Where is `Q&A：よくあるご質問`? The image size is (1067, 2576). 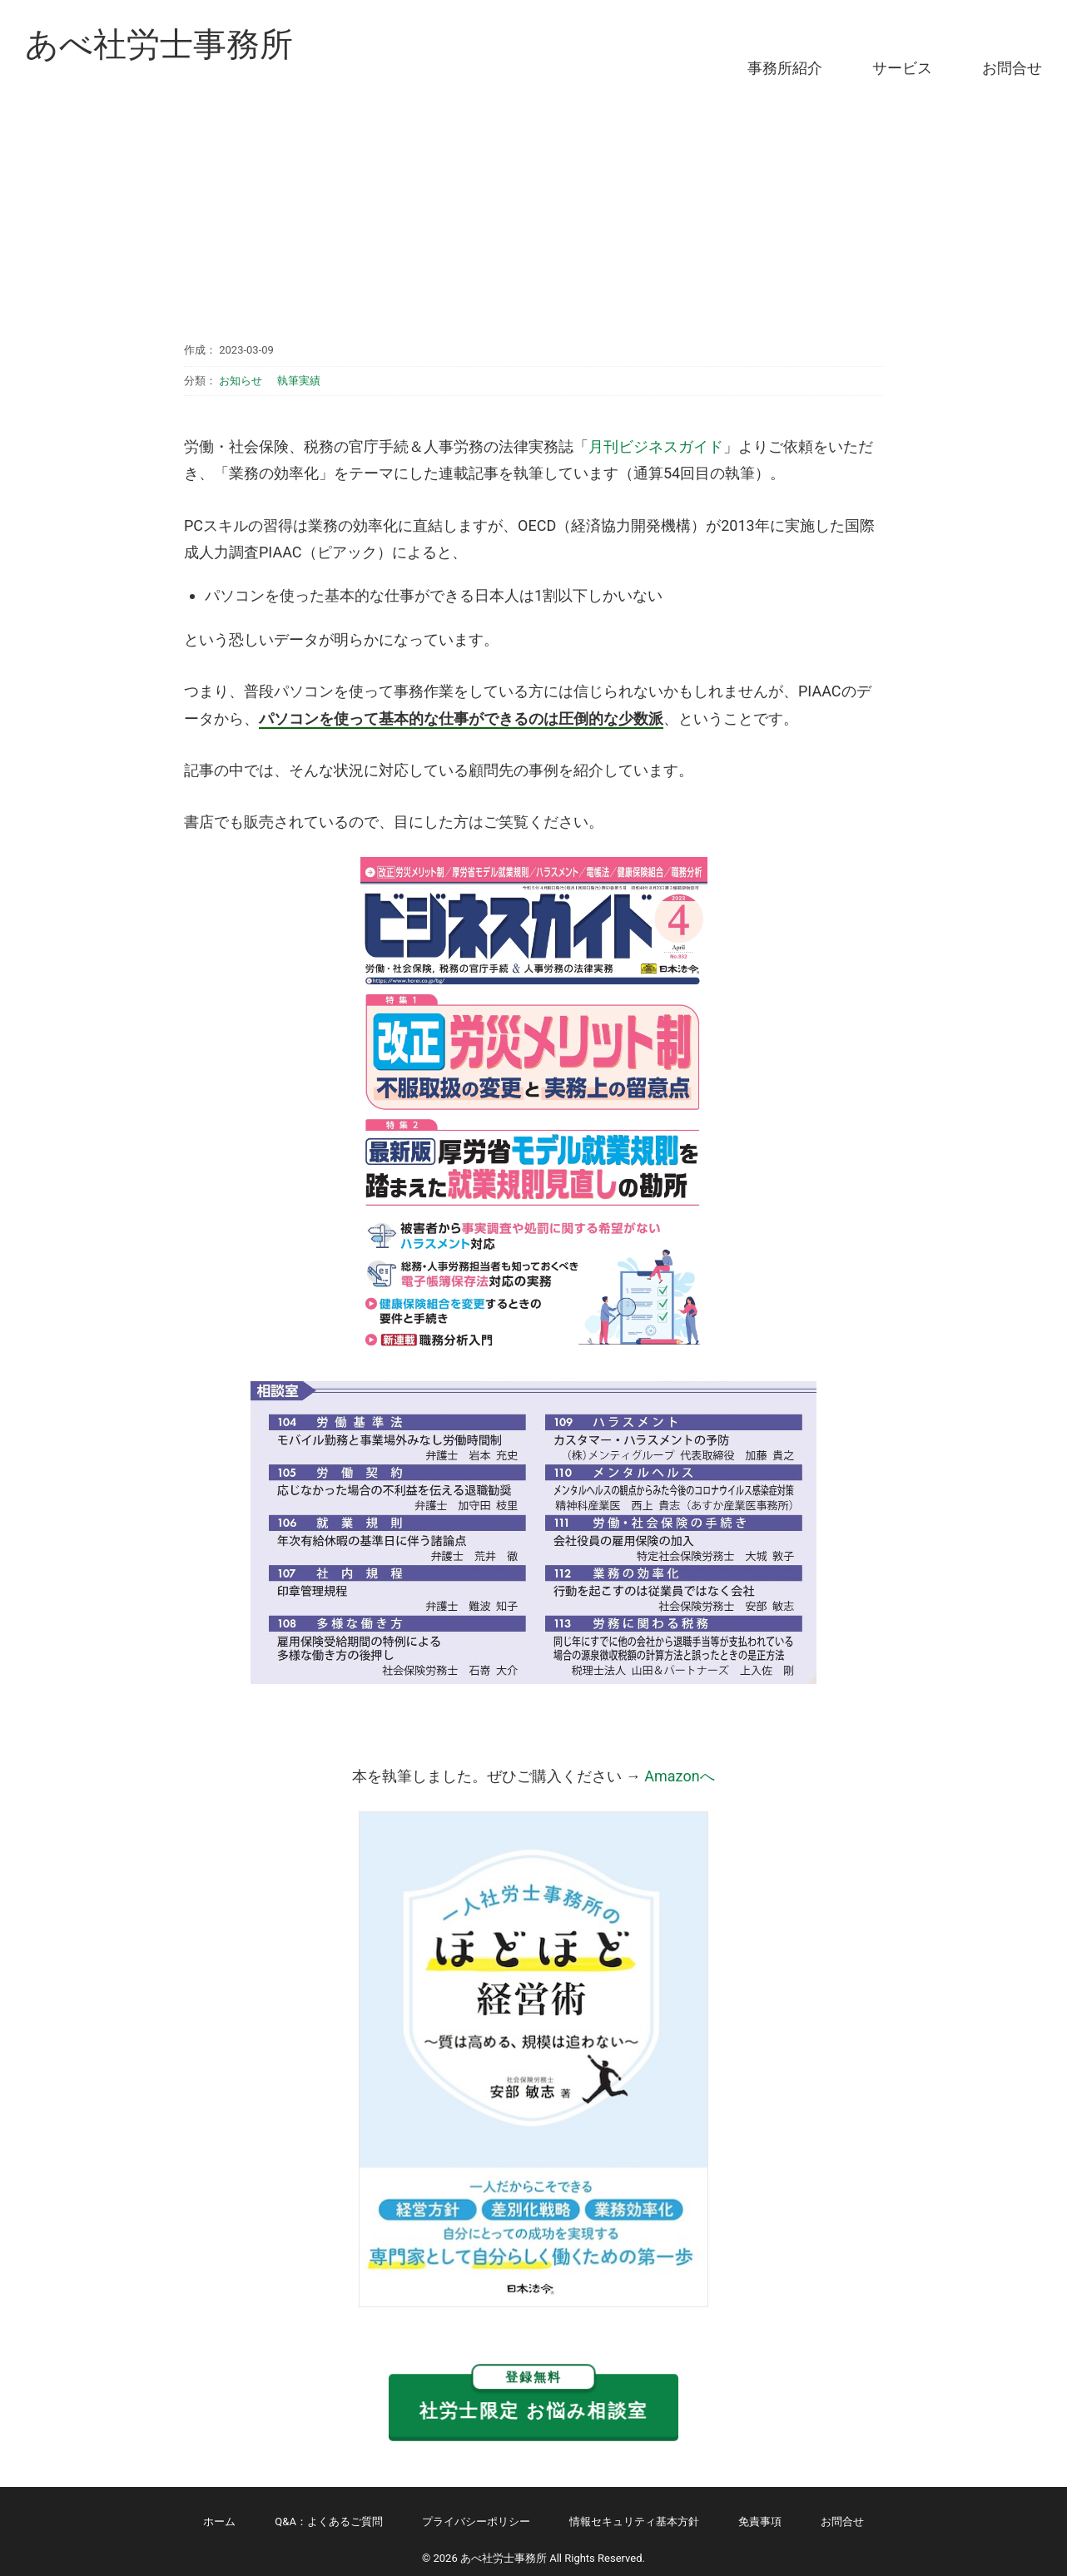 Q&A：よくあるご質問 is located at coordinates (329, 2521).